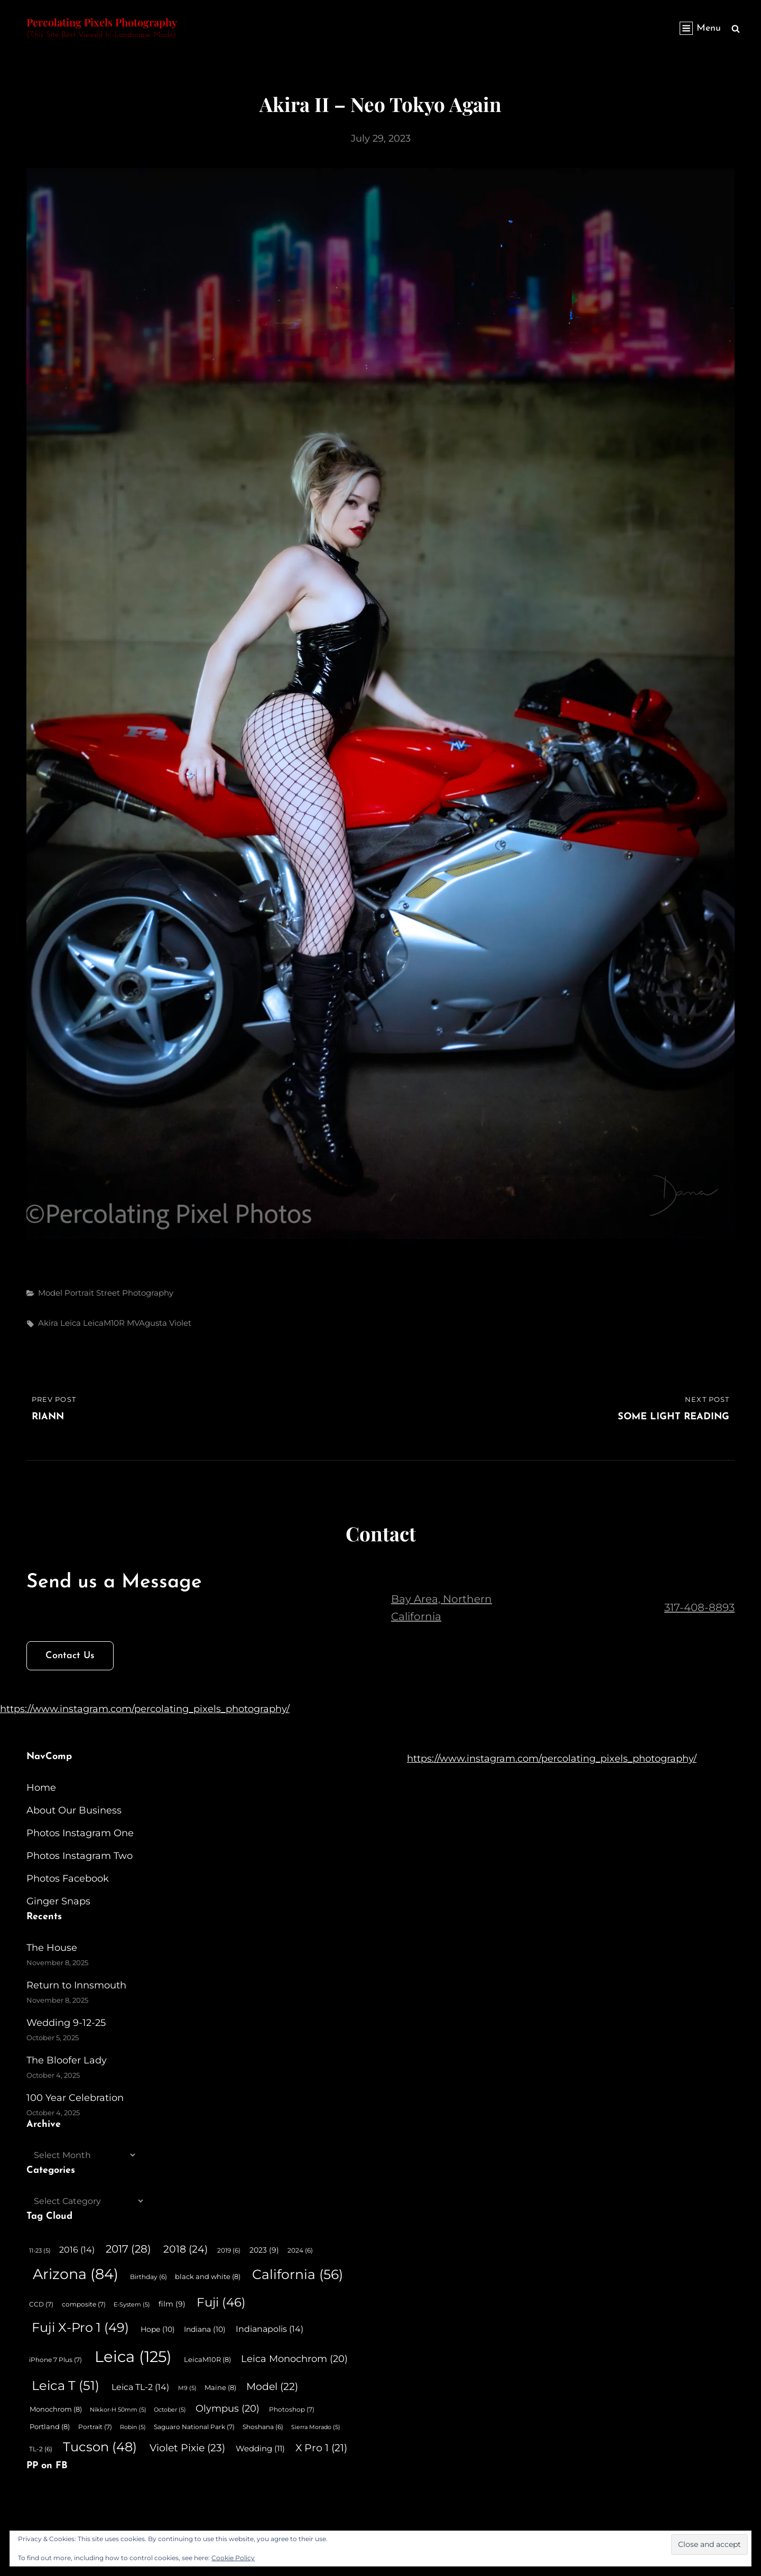 This screenshot has height=2576, width=761. I want to click on Birthday [Birthday (6 items)], so click(148, 2277).